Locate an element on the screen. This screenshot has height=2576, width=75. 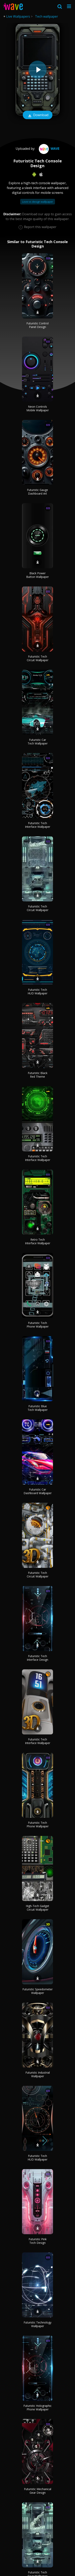
Futuristic Tech Interface Wallpaper is located at coordinates (37, 825).